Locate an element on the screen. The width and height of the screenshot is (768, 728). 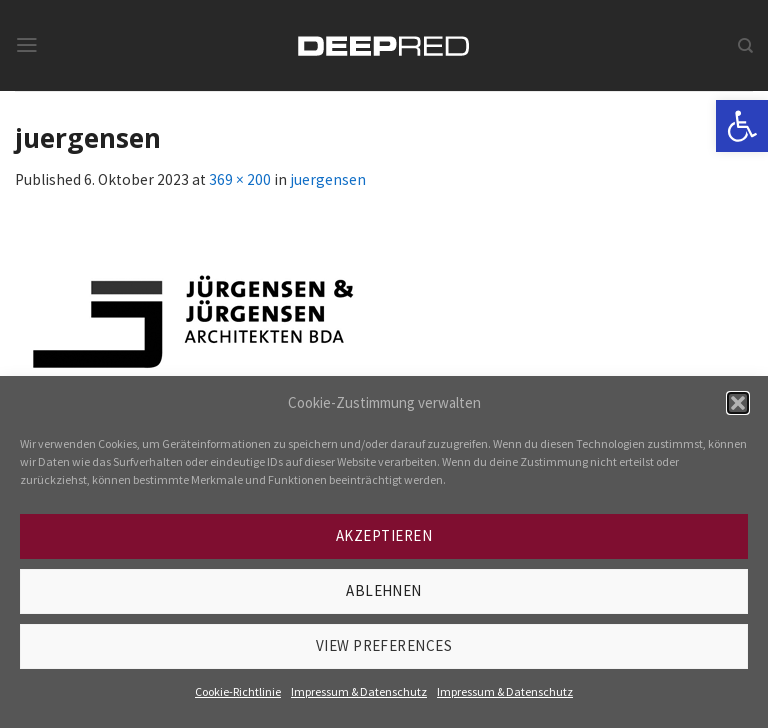
Ablehnen is located at coordinates (384, 590).